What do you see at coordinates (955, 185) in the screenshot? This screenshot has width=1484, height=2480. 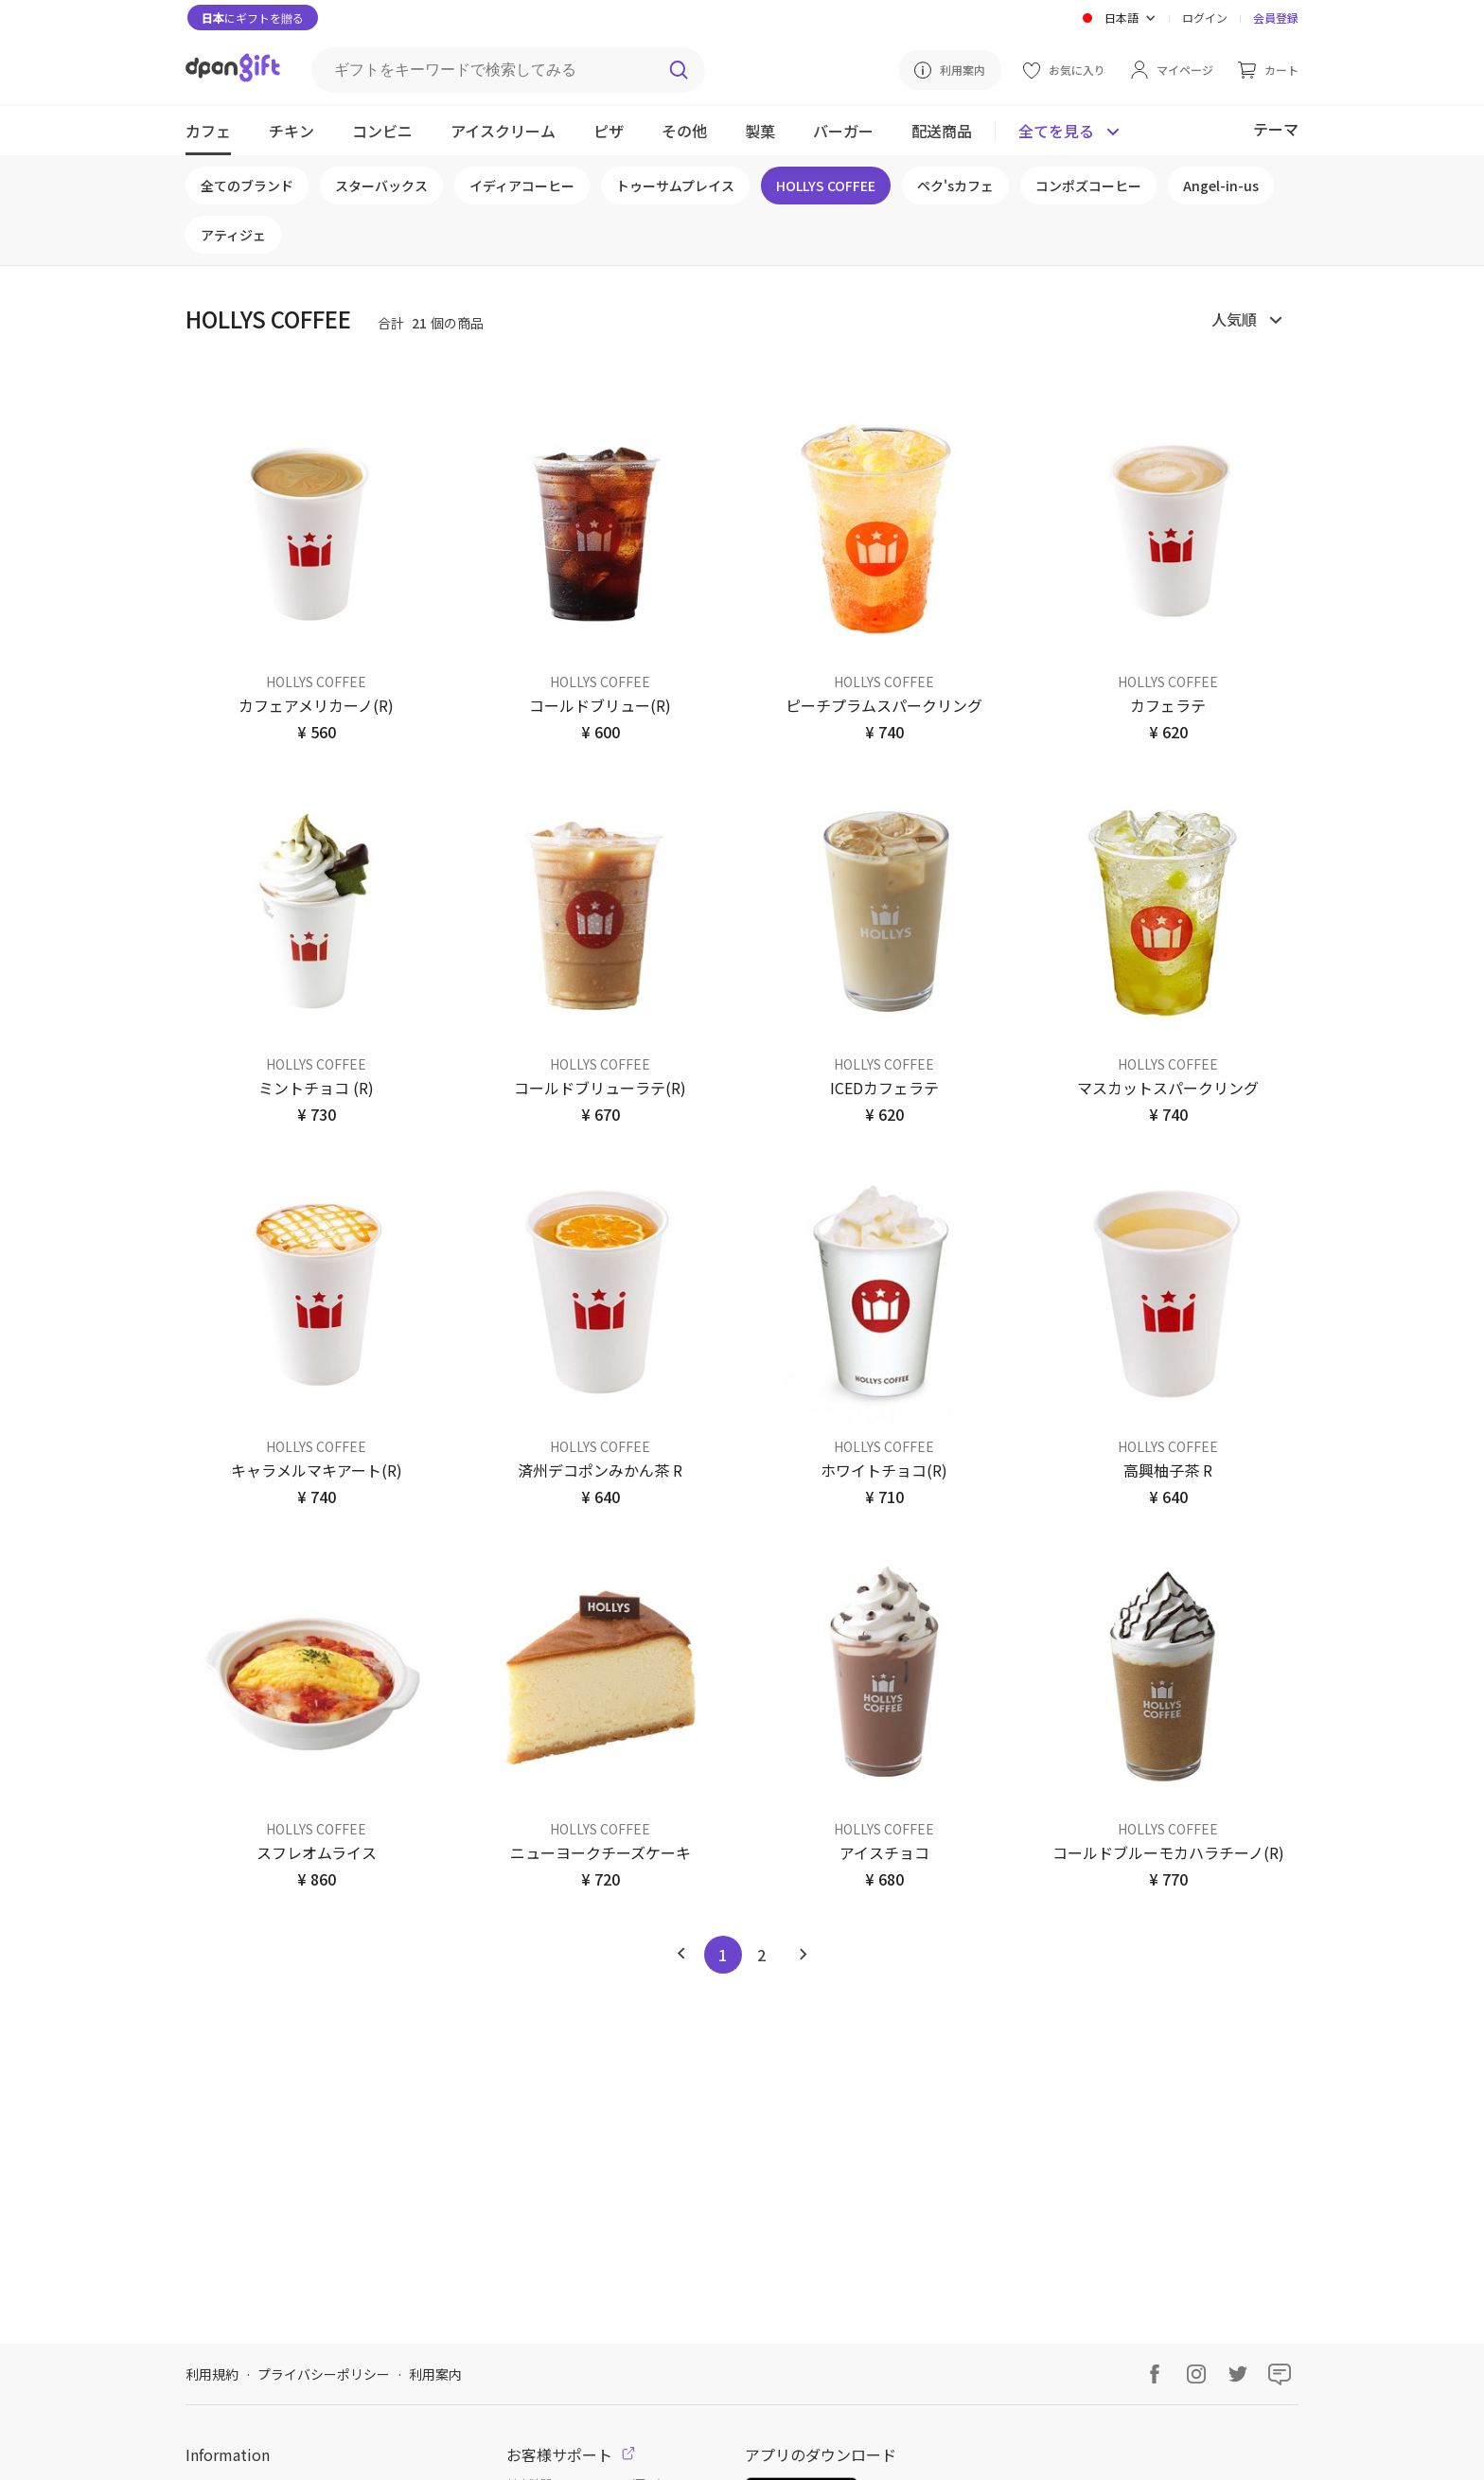 I see `ペク'sカフェ` at bounding box center [955, 185].